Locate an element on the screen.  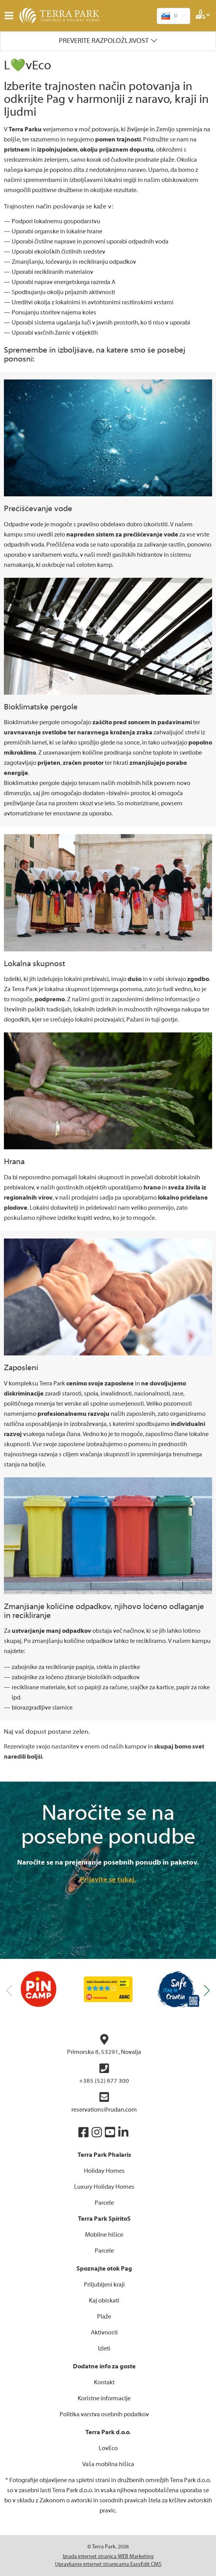
Kontakt is located at coordinates (104, 2382).